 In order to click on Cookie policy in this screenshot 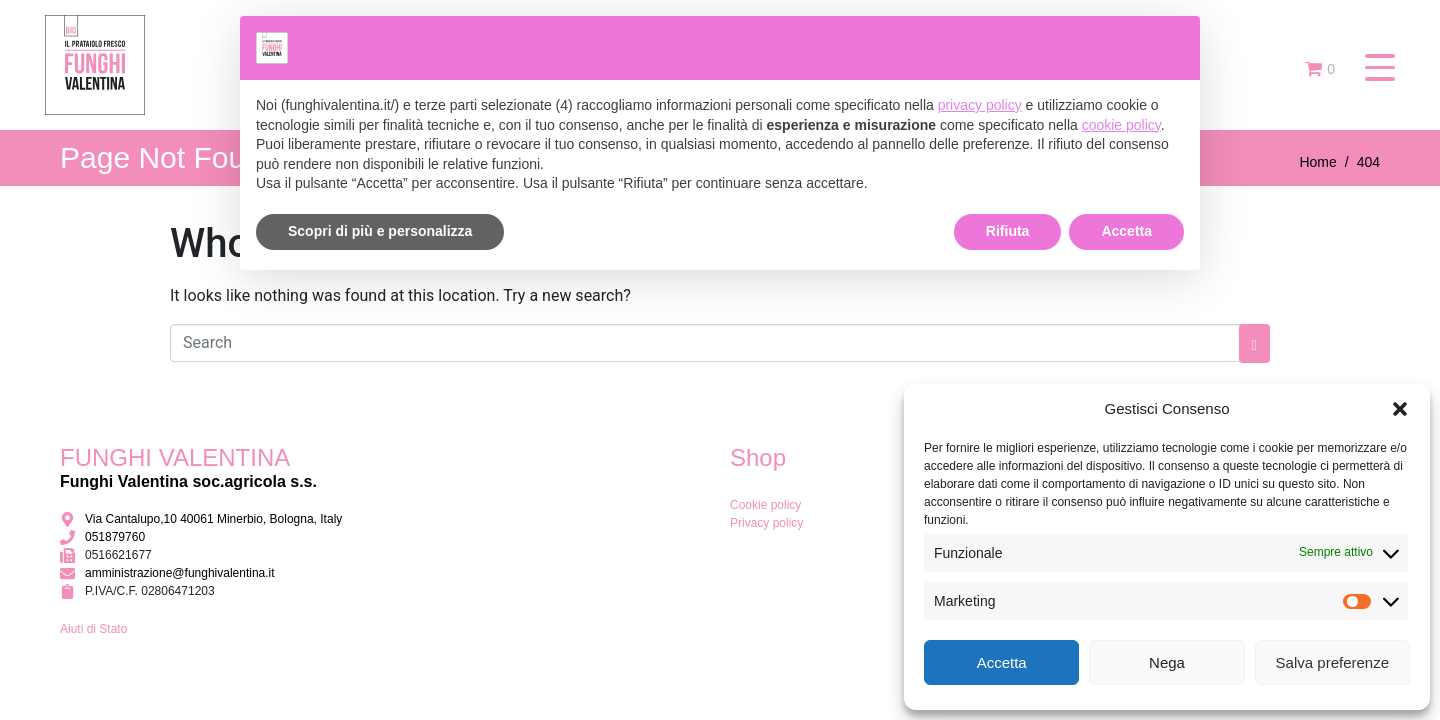, I will do `click(765, 505)`.